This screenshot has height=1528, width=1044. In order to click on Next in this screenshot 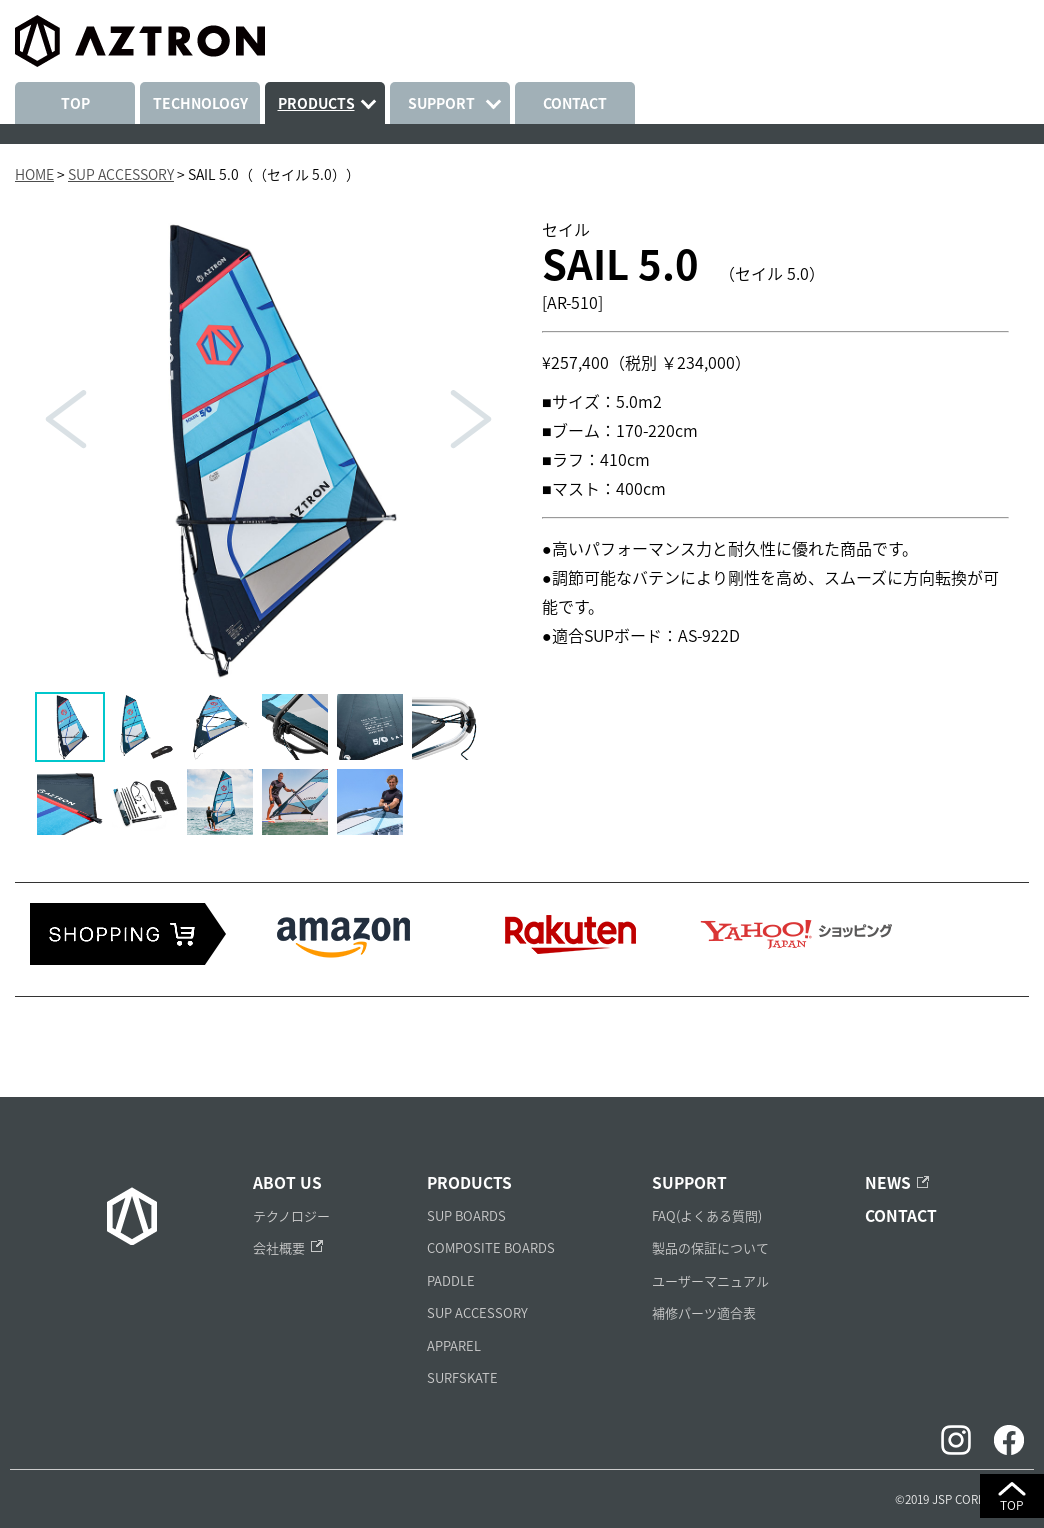, I will do `click(471, 419)`.